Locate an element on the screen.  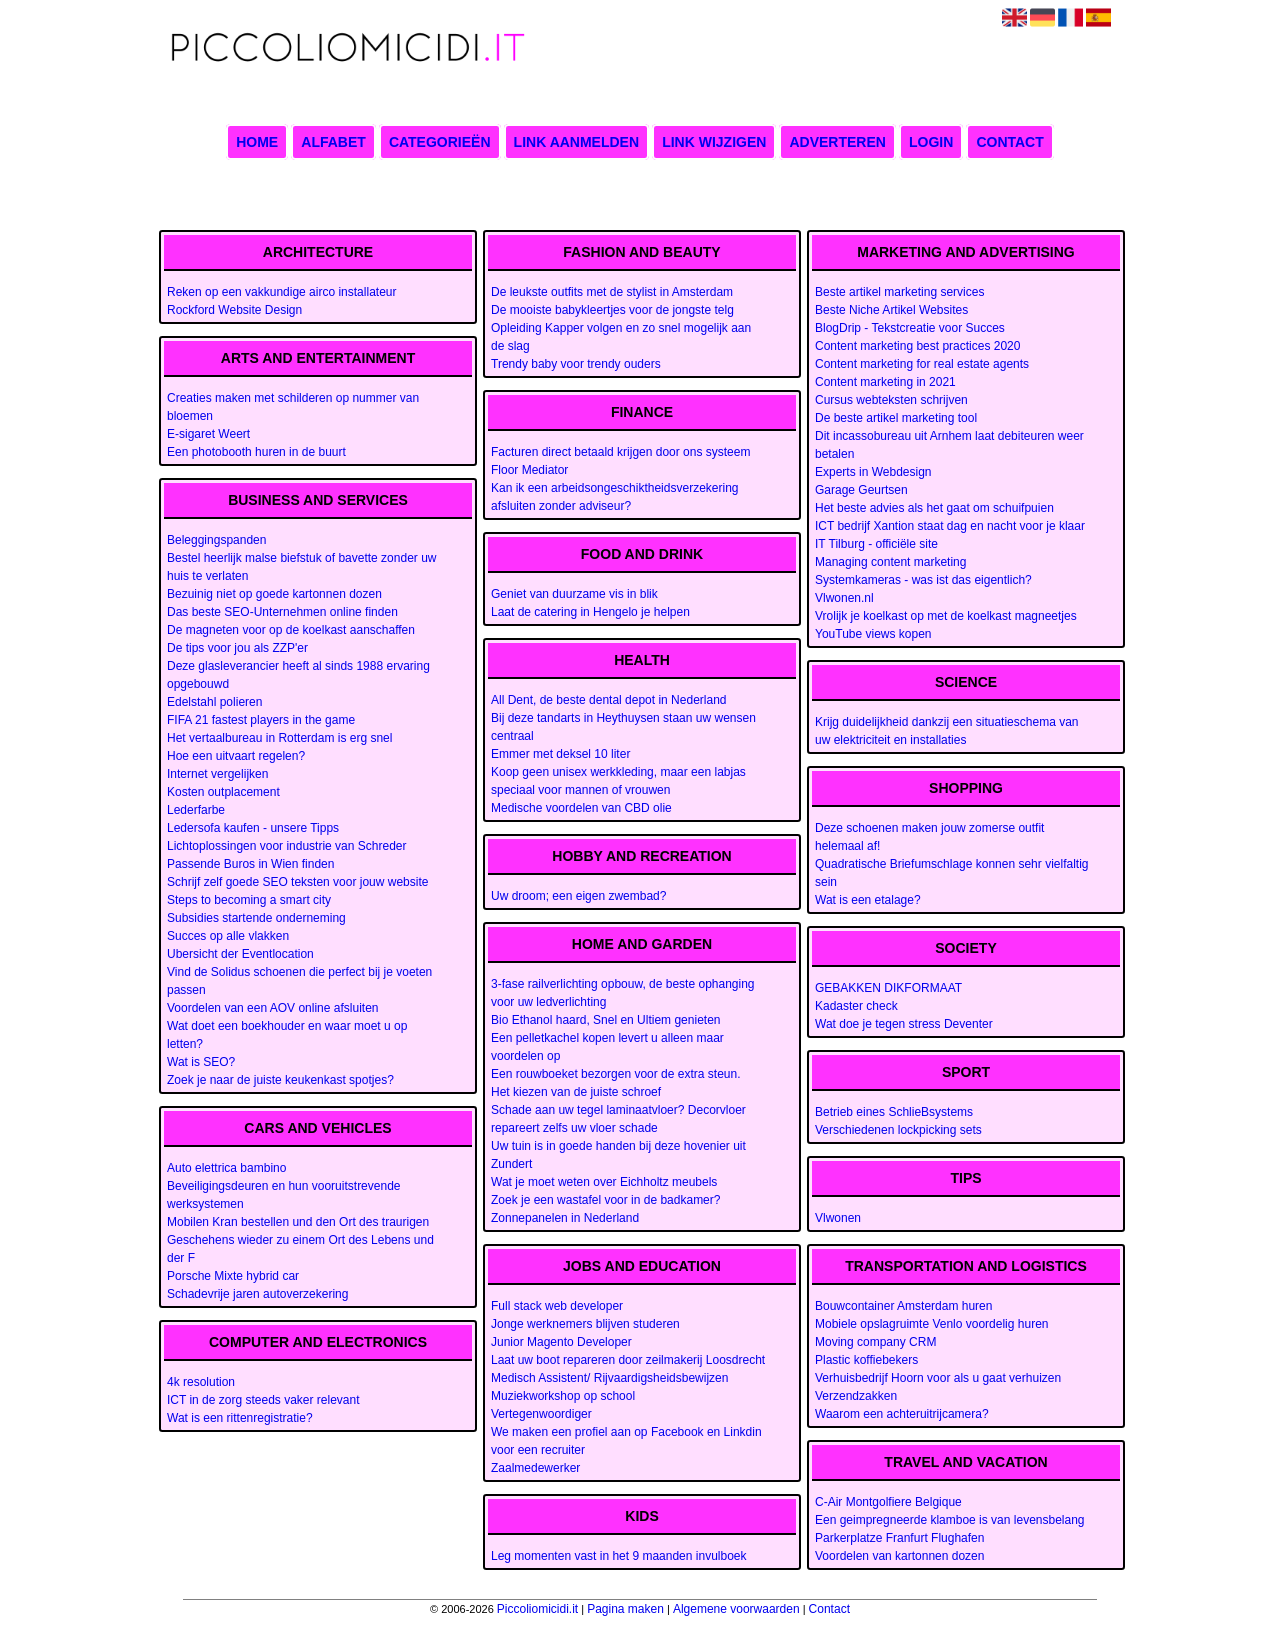
Bio Ethanol haard, Snel en Ultiem genieten is located at coordinates (605, 1020).